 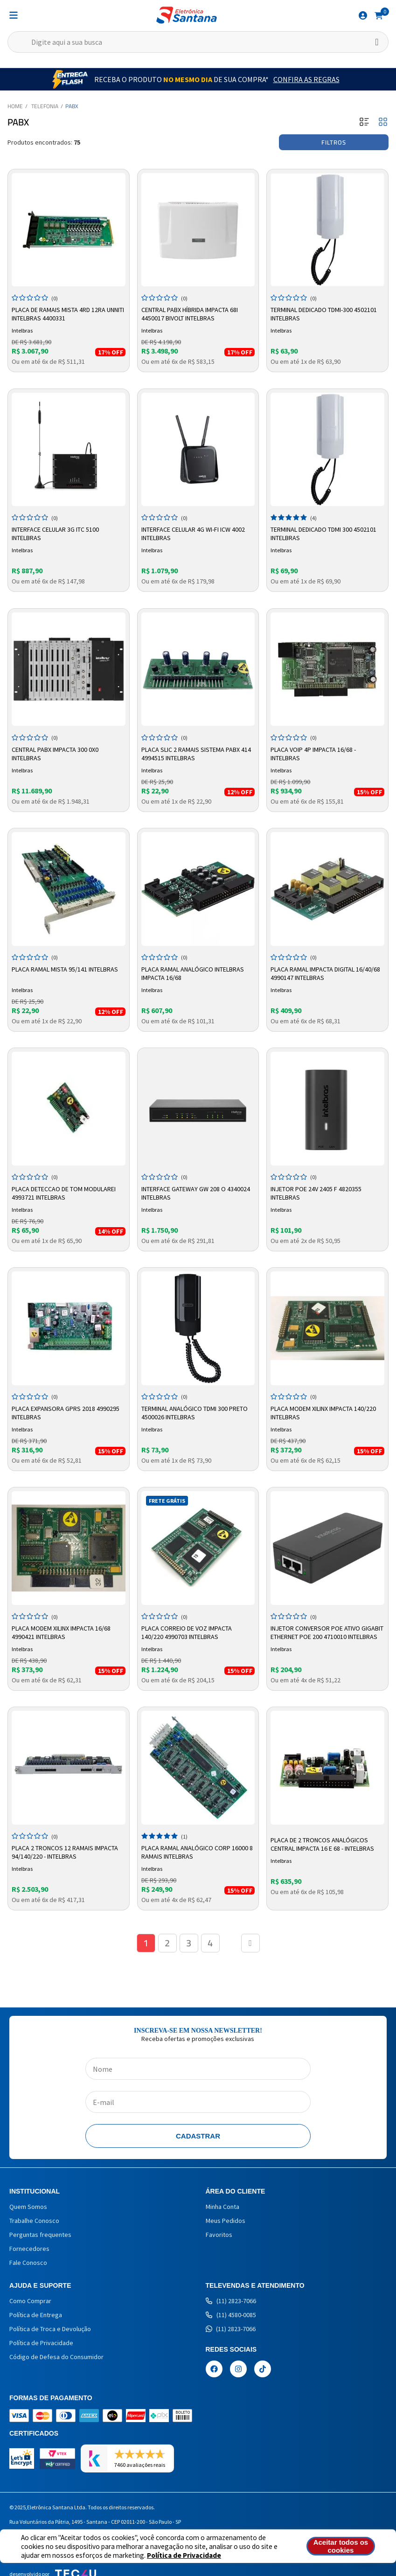 What do you see at coordinates (55, 533) in the screenshot?
I see `Interface Celular 3G ITC 5100 Intelbras` at bounding box center [55, 533].